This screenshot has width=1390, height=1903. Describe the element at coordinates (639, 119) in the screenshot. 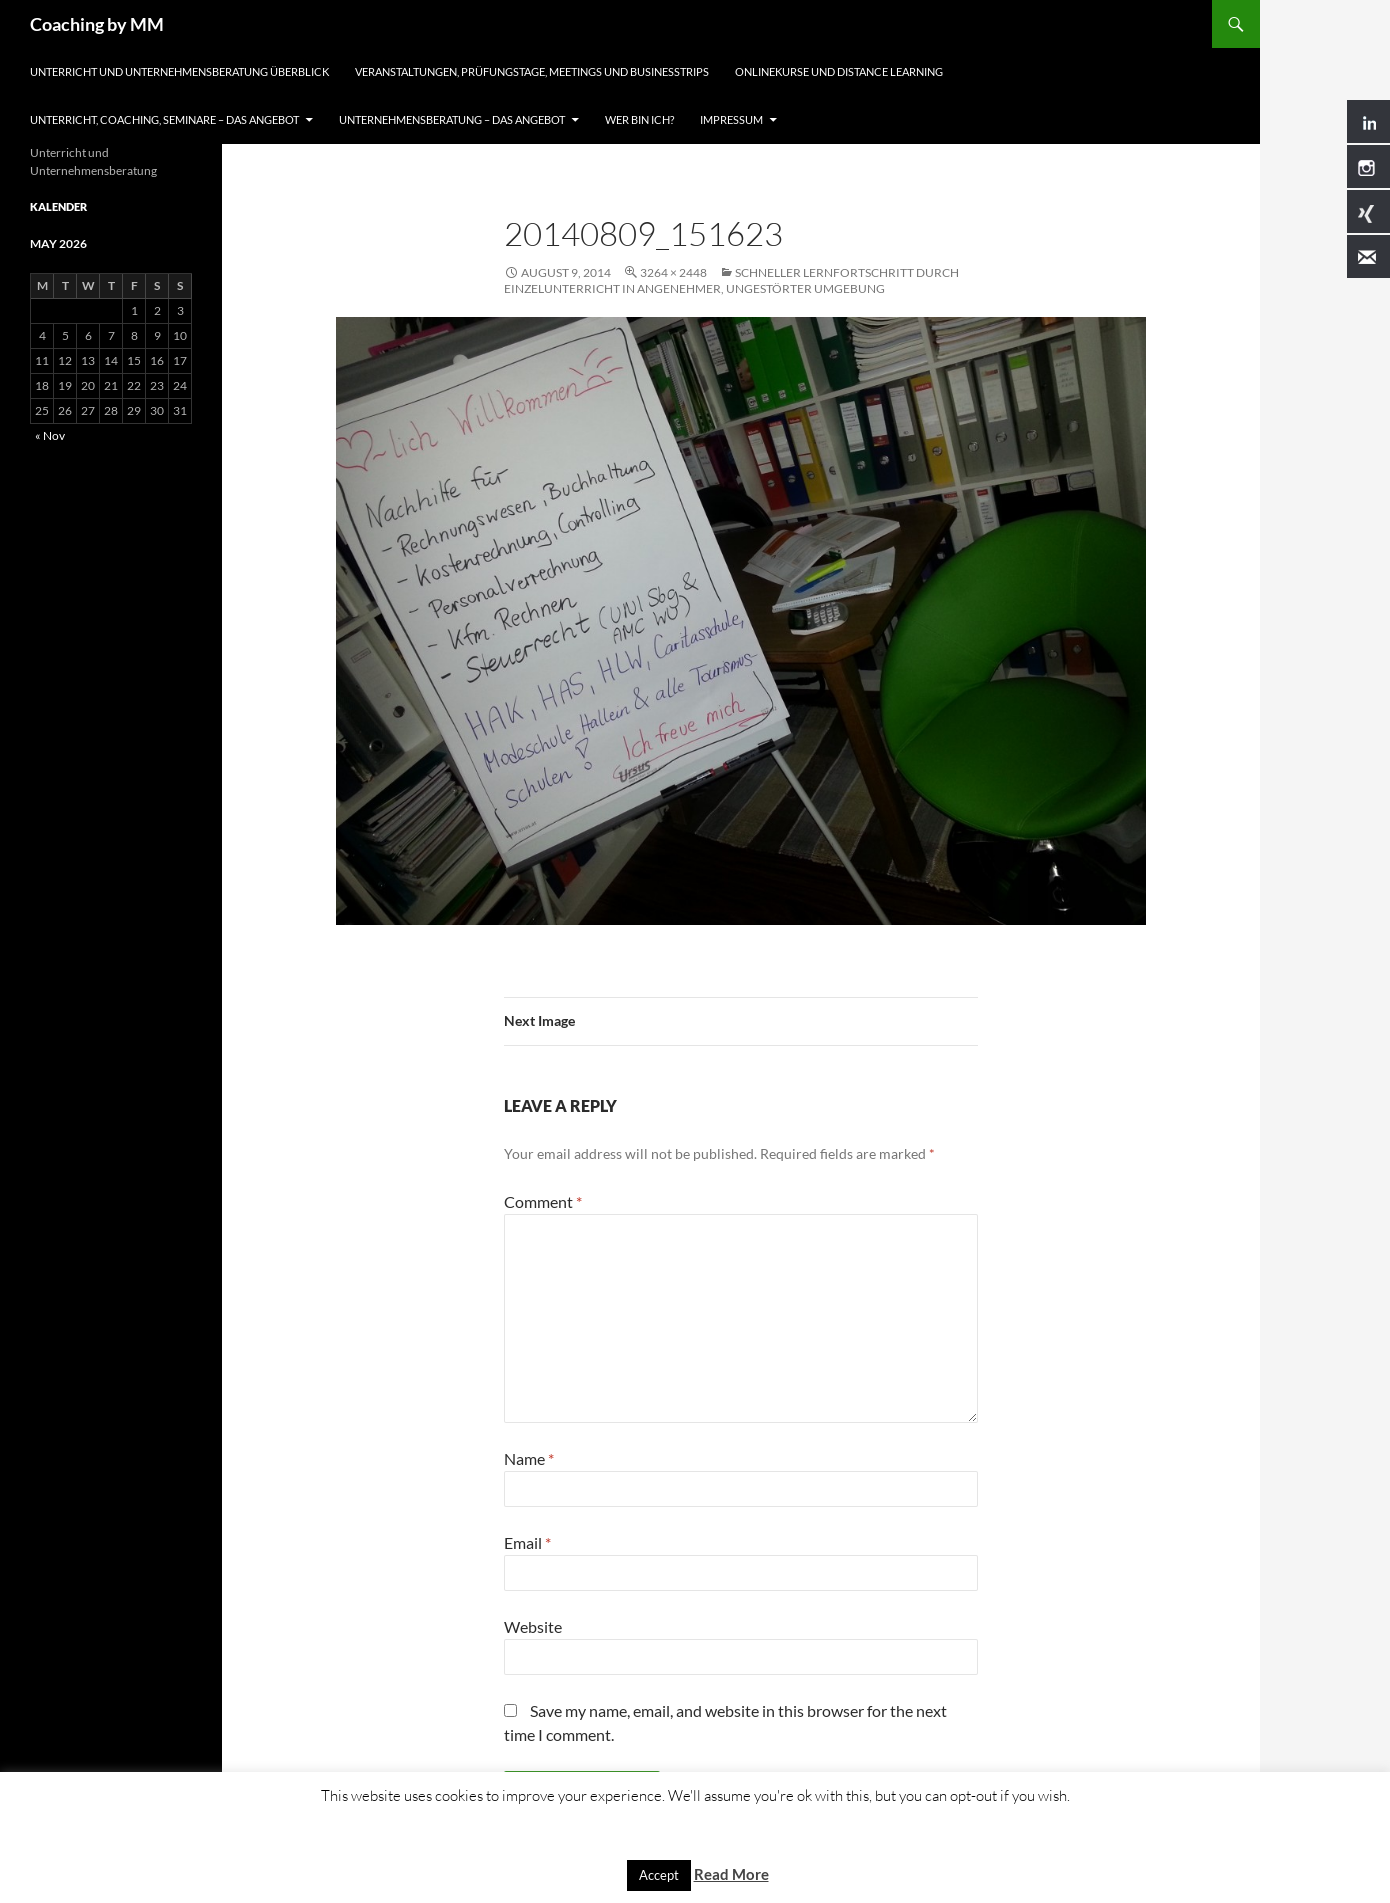

I see `Wer bin ich?` at that location.